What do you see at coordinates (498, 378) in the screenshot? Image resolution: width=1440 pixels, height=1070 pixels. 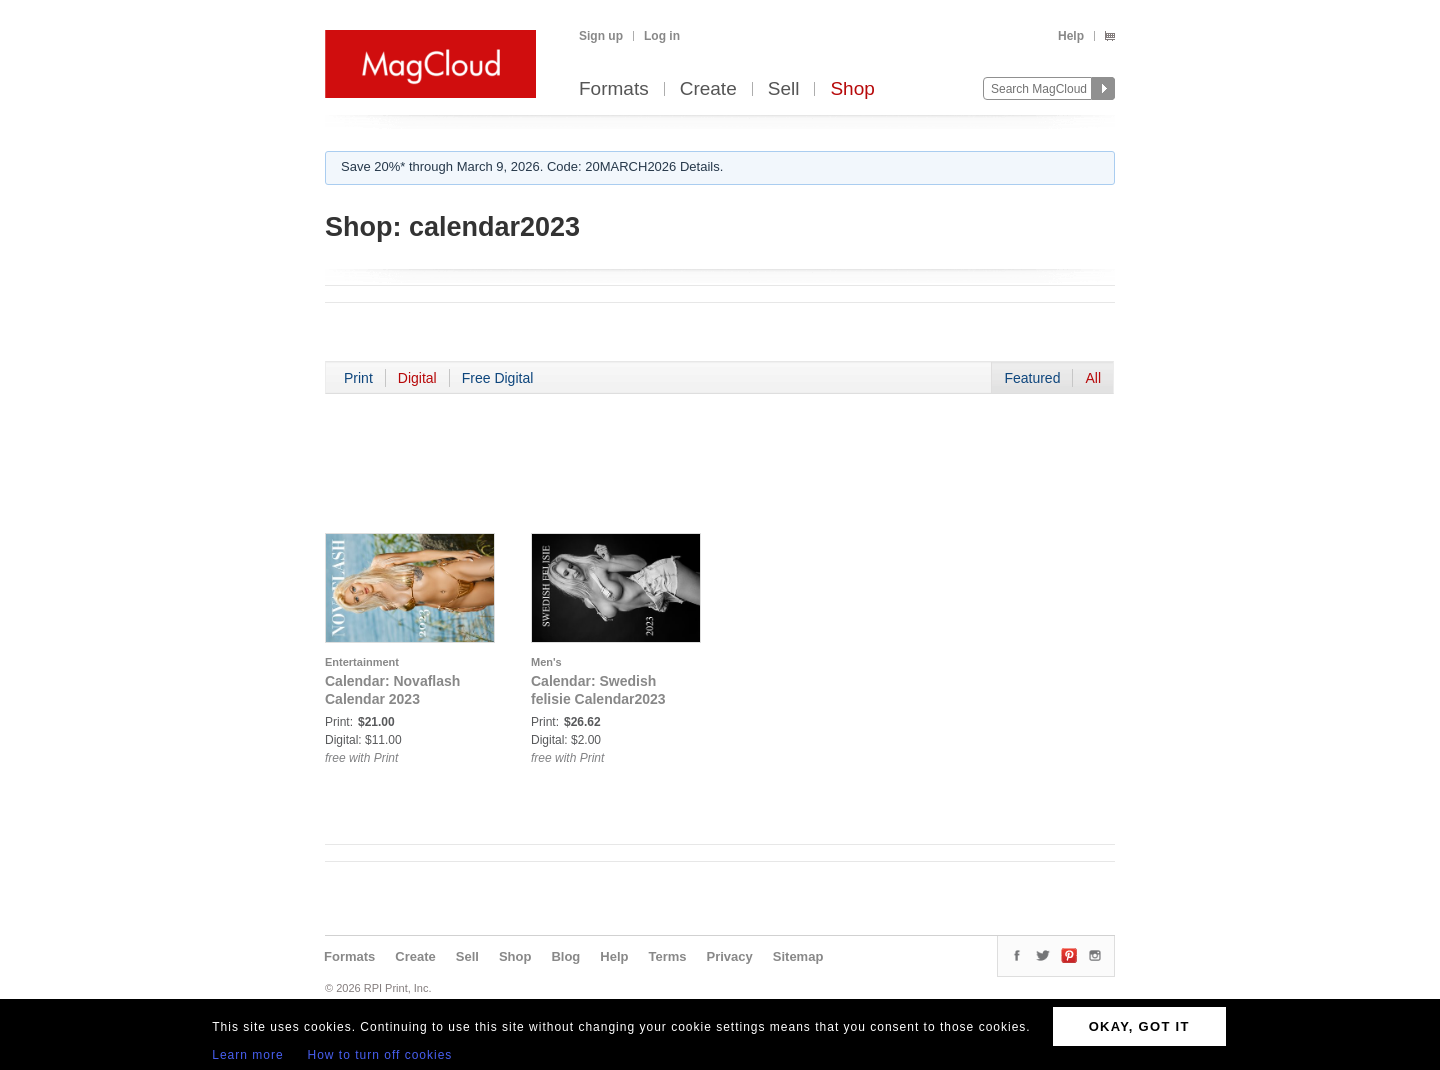 I see `Free Digital` at bounding box center [498, 378].